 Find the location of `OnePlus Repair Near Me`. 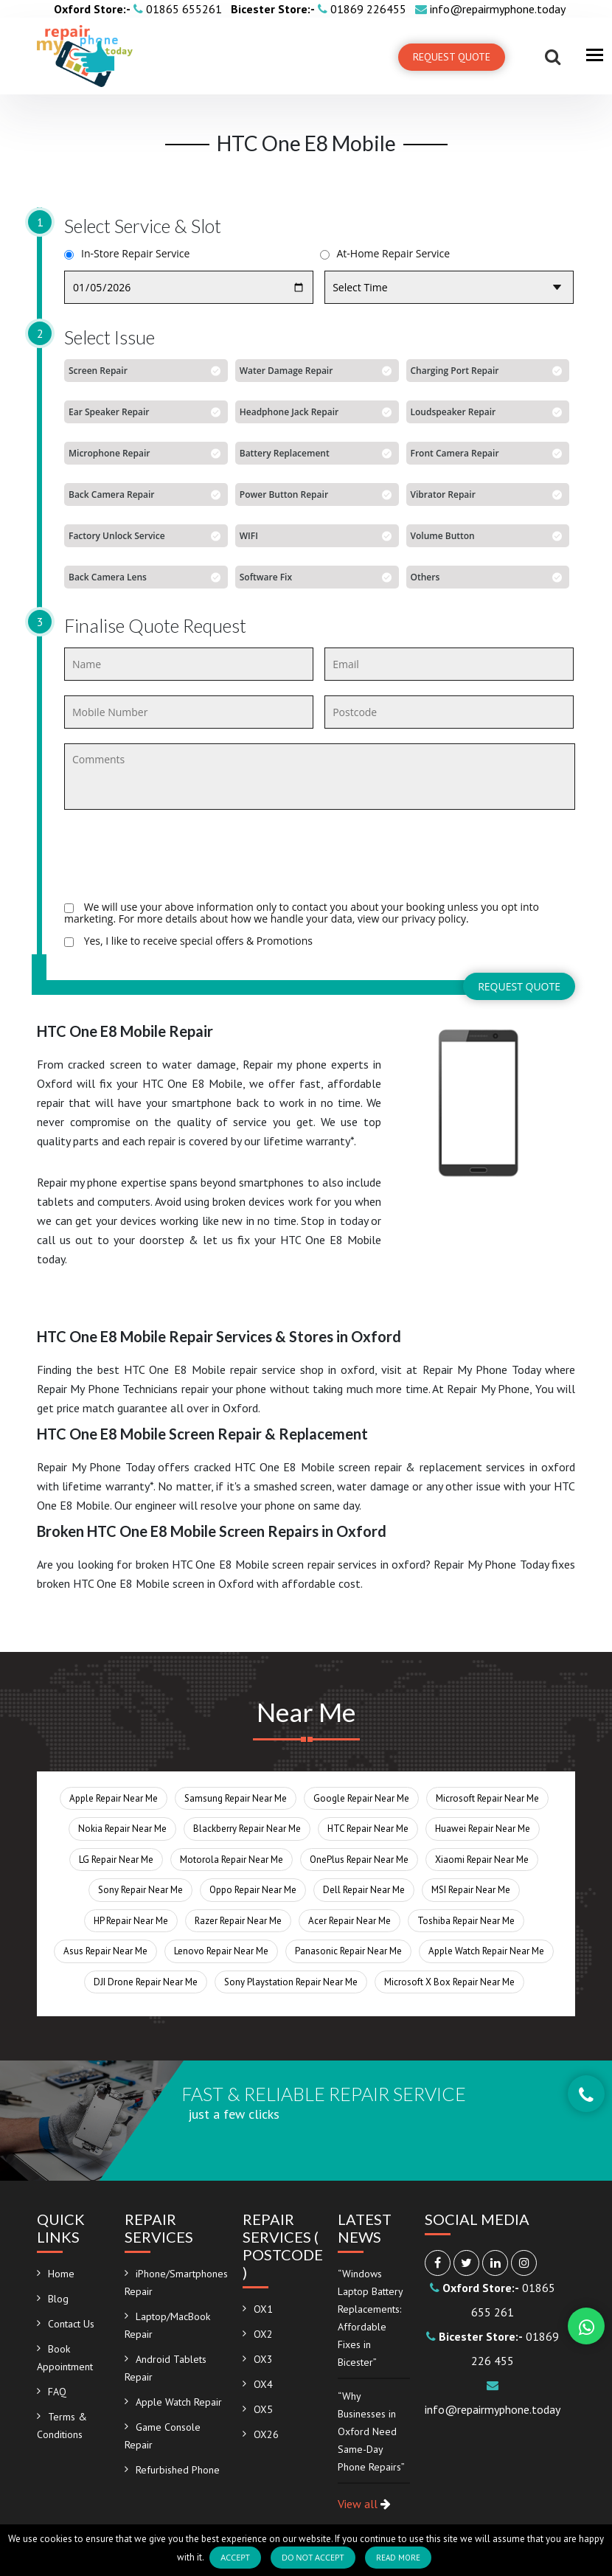

OnePlus Repair Near Me is located at coordinates (359, 1859).